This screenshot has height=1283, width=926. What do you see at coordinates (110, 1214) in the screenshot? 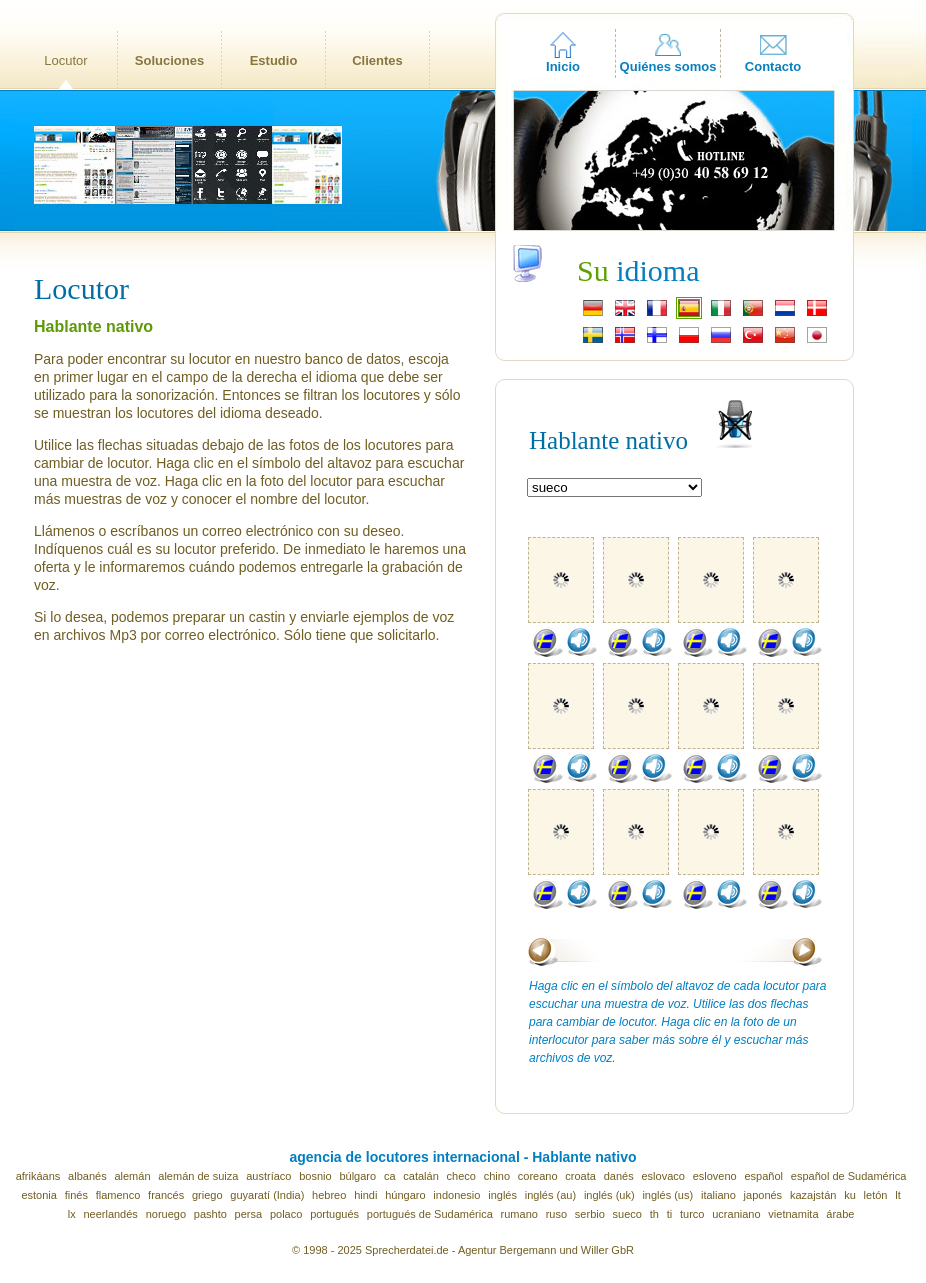
I see `neerlandés` at bounding box center [110, 1214].